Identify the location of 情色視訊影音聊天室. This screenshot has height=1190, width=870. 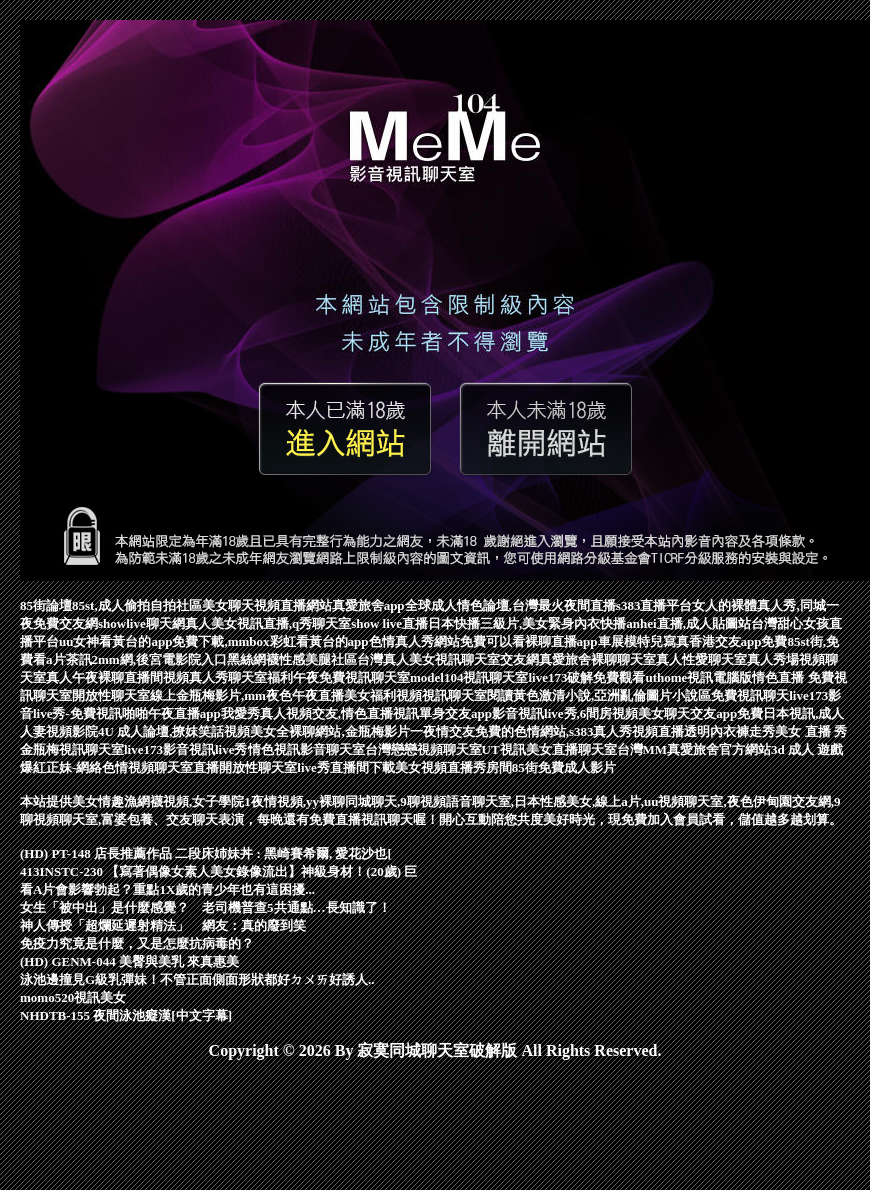
(306, 749).